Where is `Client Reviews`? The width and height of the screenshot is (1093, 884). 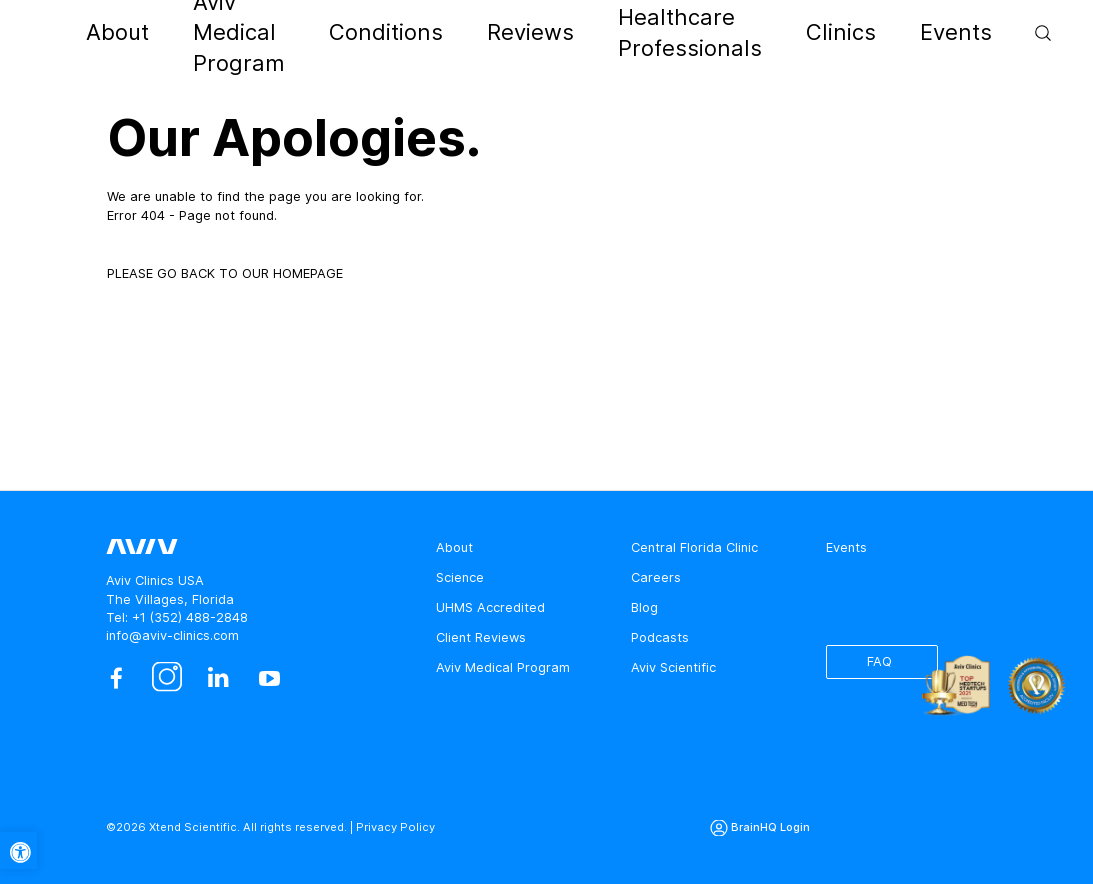
Client Reviews is located at coordinates (481, 637).